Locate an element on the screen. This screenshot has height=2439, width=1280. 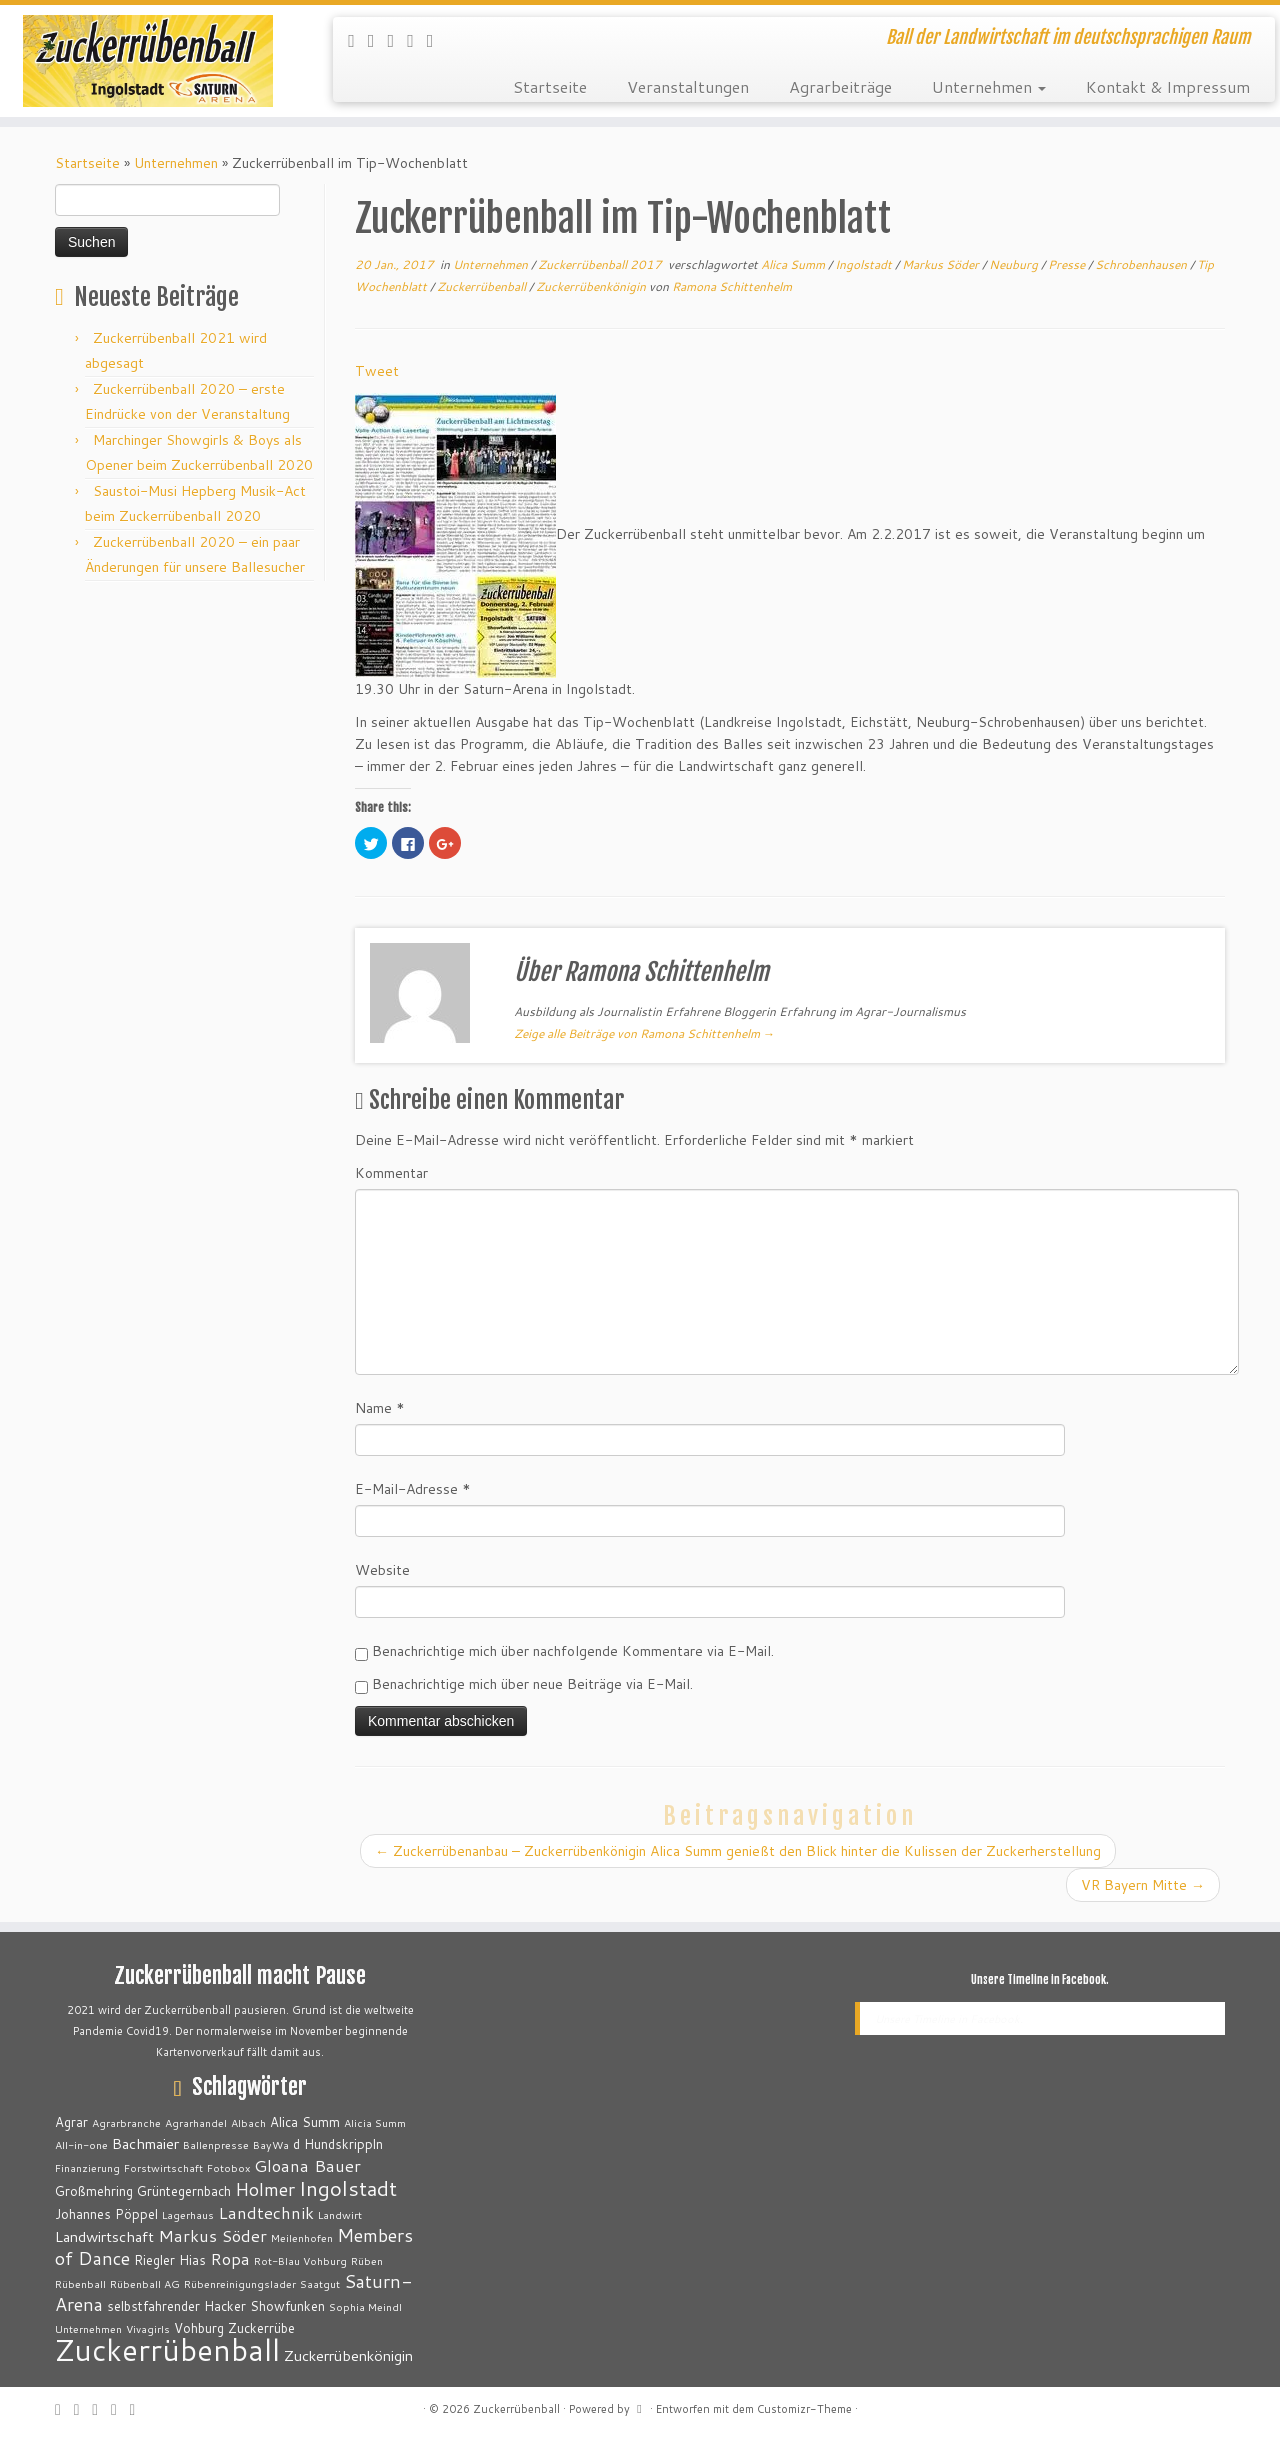
Schrobenhausen is located at coordinates (1142, 264).